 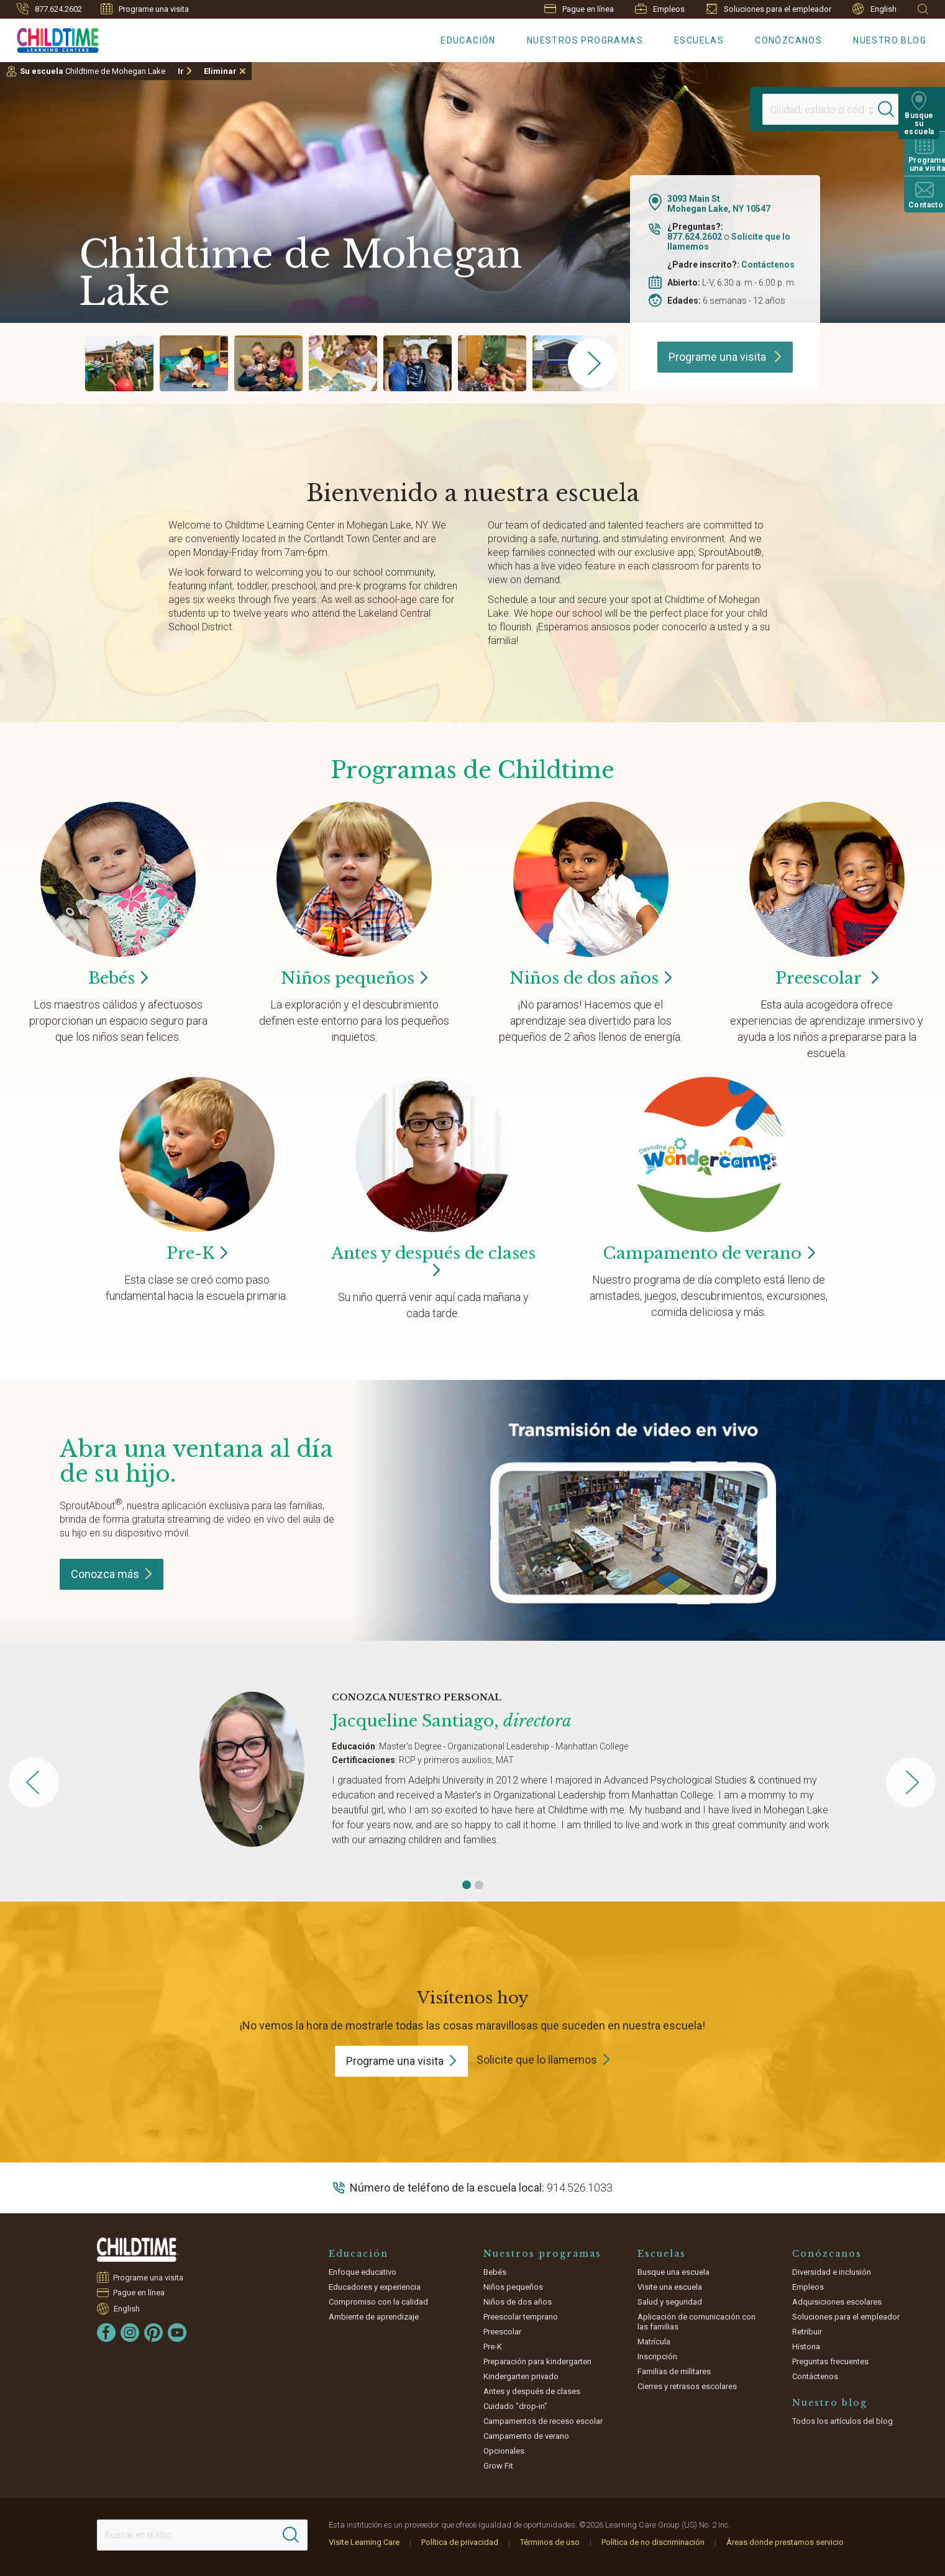 What do you see at coordinates (401, 2060) in the screenshot?
I see `Programe una` at bounding box center [401, 2060].